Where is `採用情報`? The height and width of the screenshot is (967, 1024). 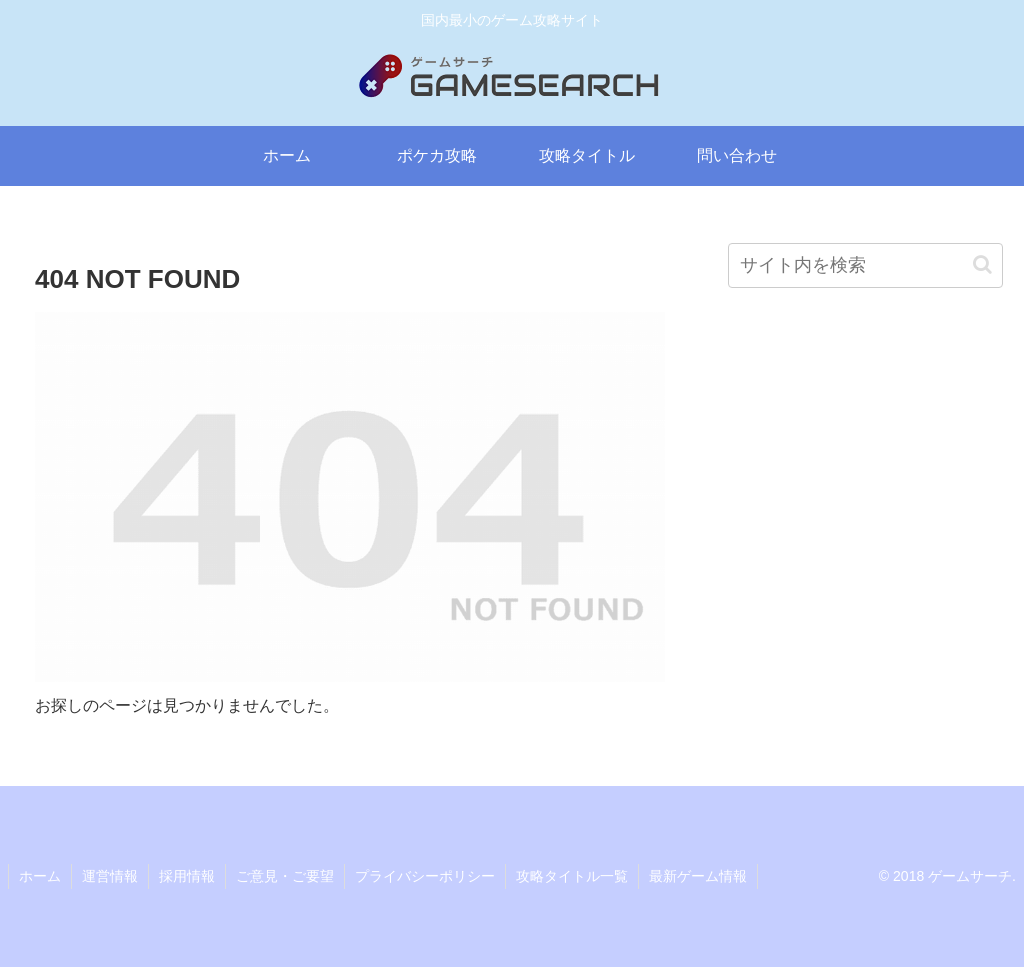
採用情報 is located at coordinates (187, 876).